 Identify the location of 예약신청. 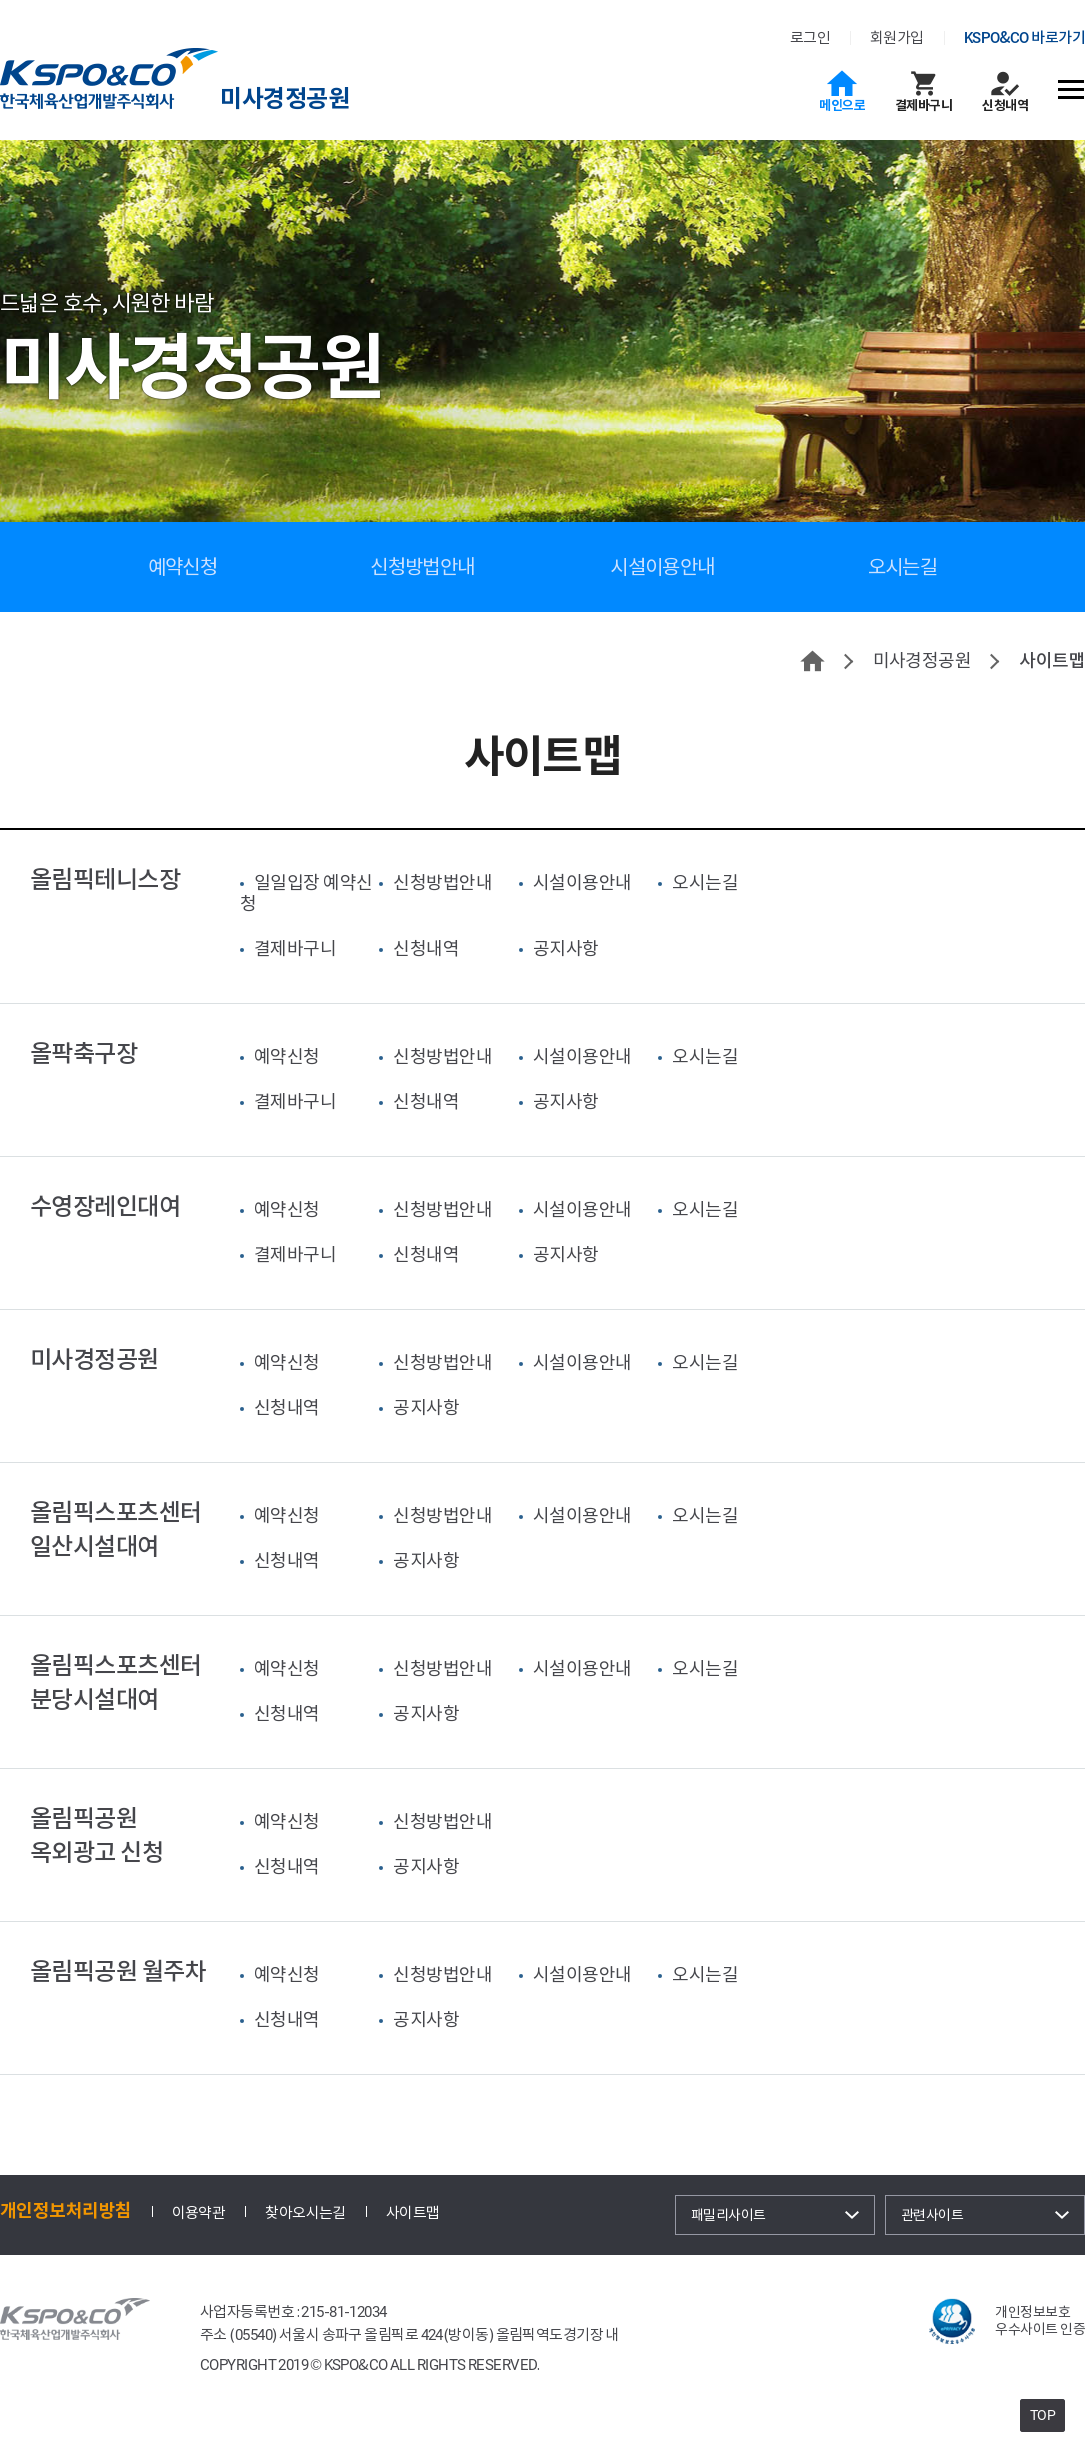
(183, 567).